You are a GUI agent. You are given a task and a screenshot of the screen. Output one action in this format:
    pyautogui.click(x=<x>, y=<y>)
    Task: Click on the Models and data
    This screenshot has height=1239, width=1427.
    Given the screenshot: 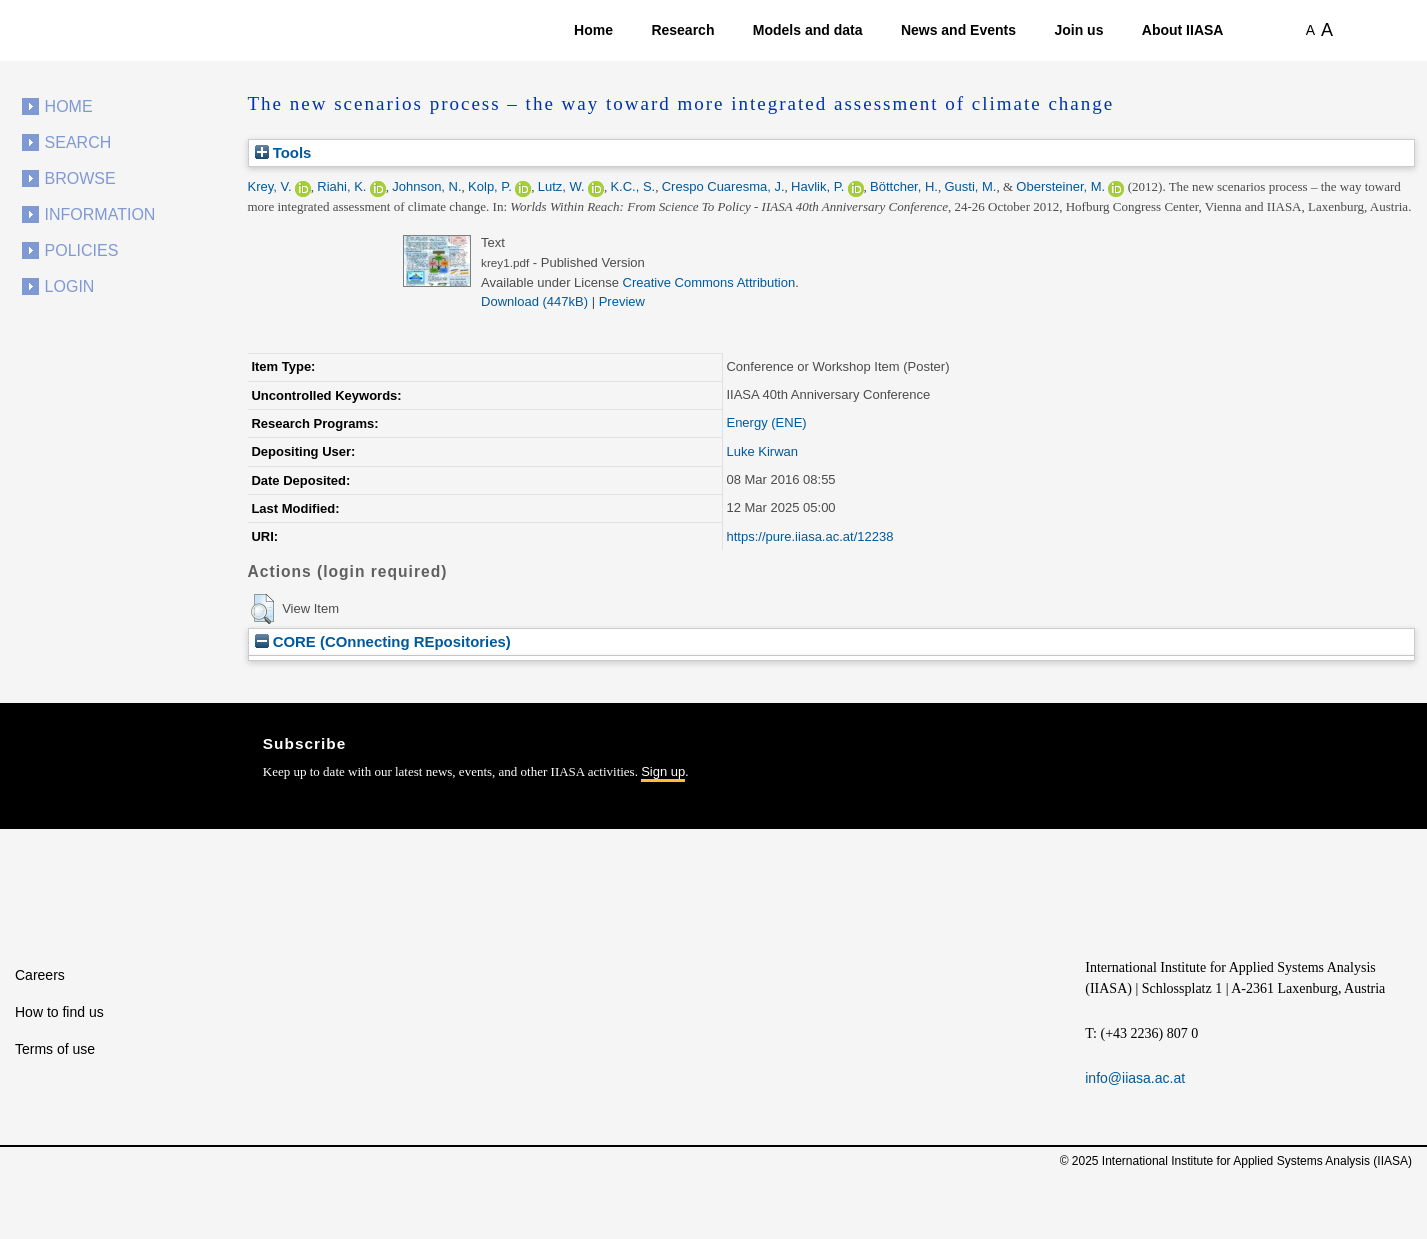 What is the action you would take?
    pyautogui.click(x=808, y=30)
    